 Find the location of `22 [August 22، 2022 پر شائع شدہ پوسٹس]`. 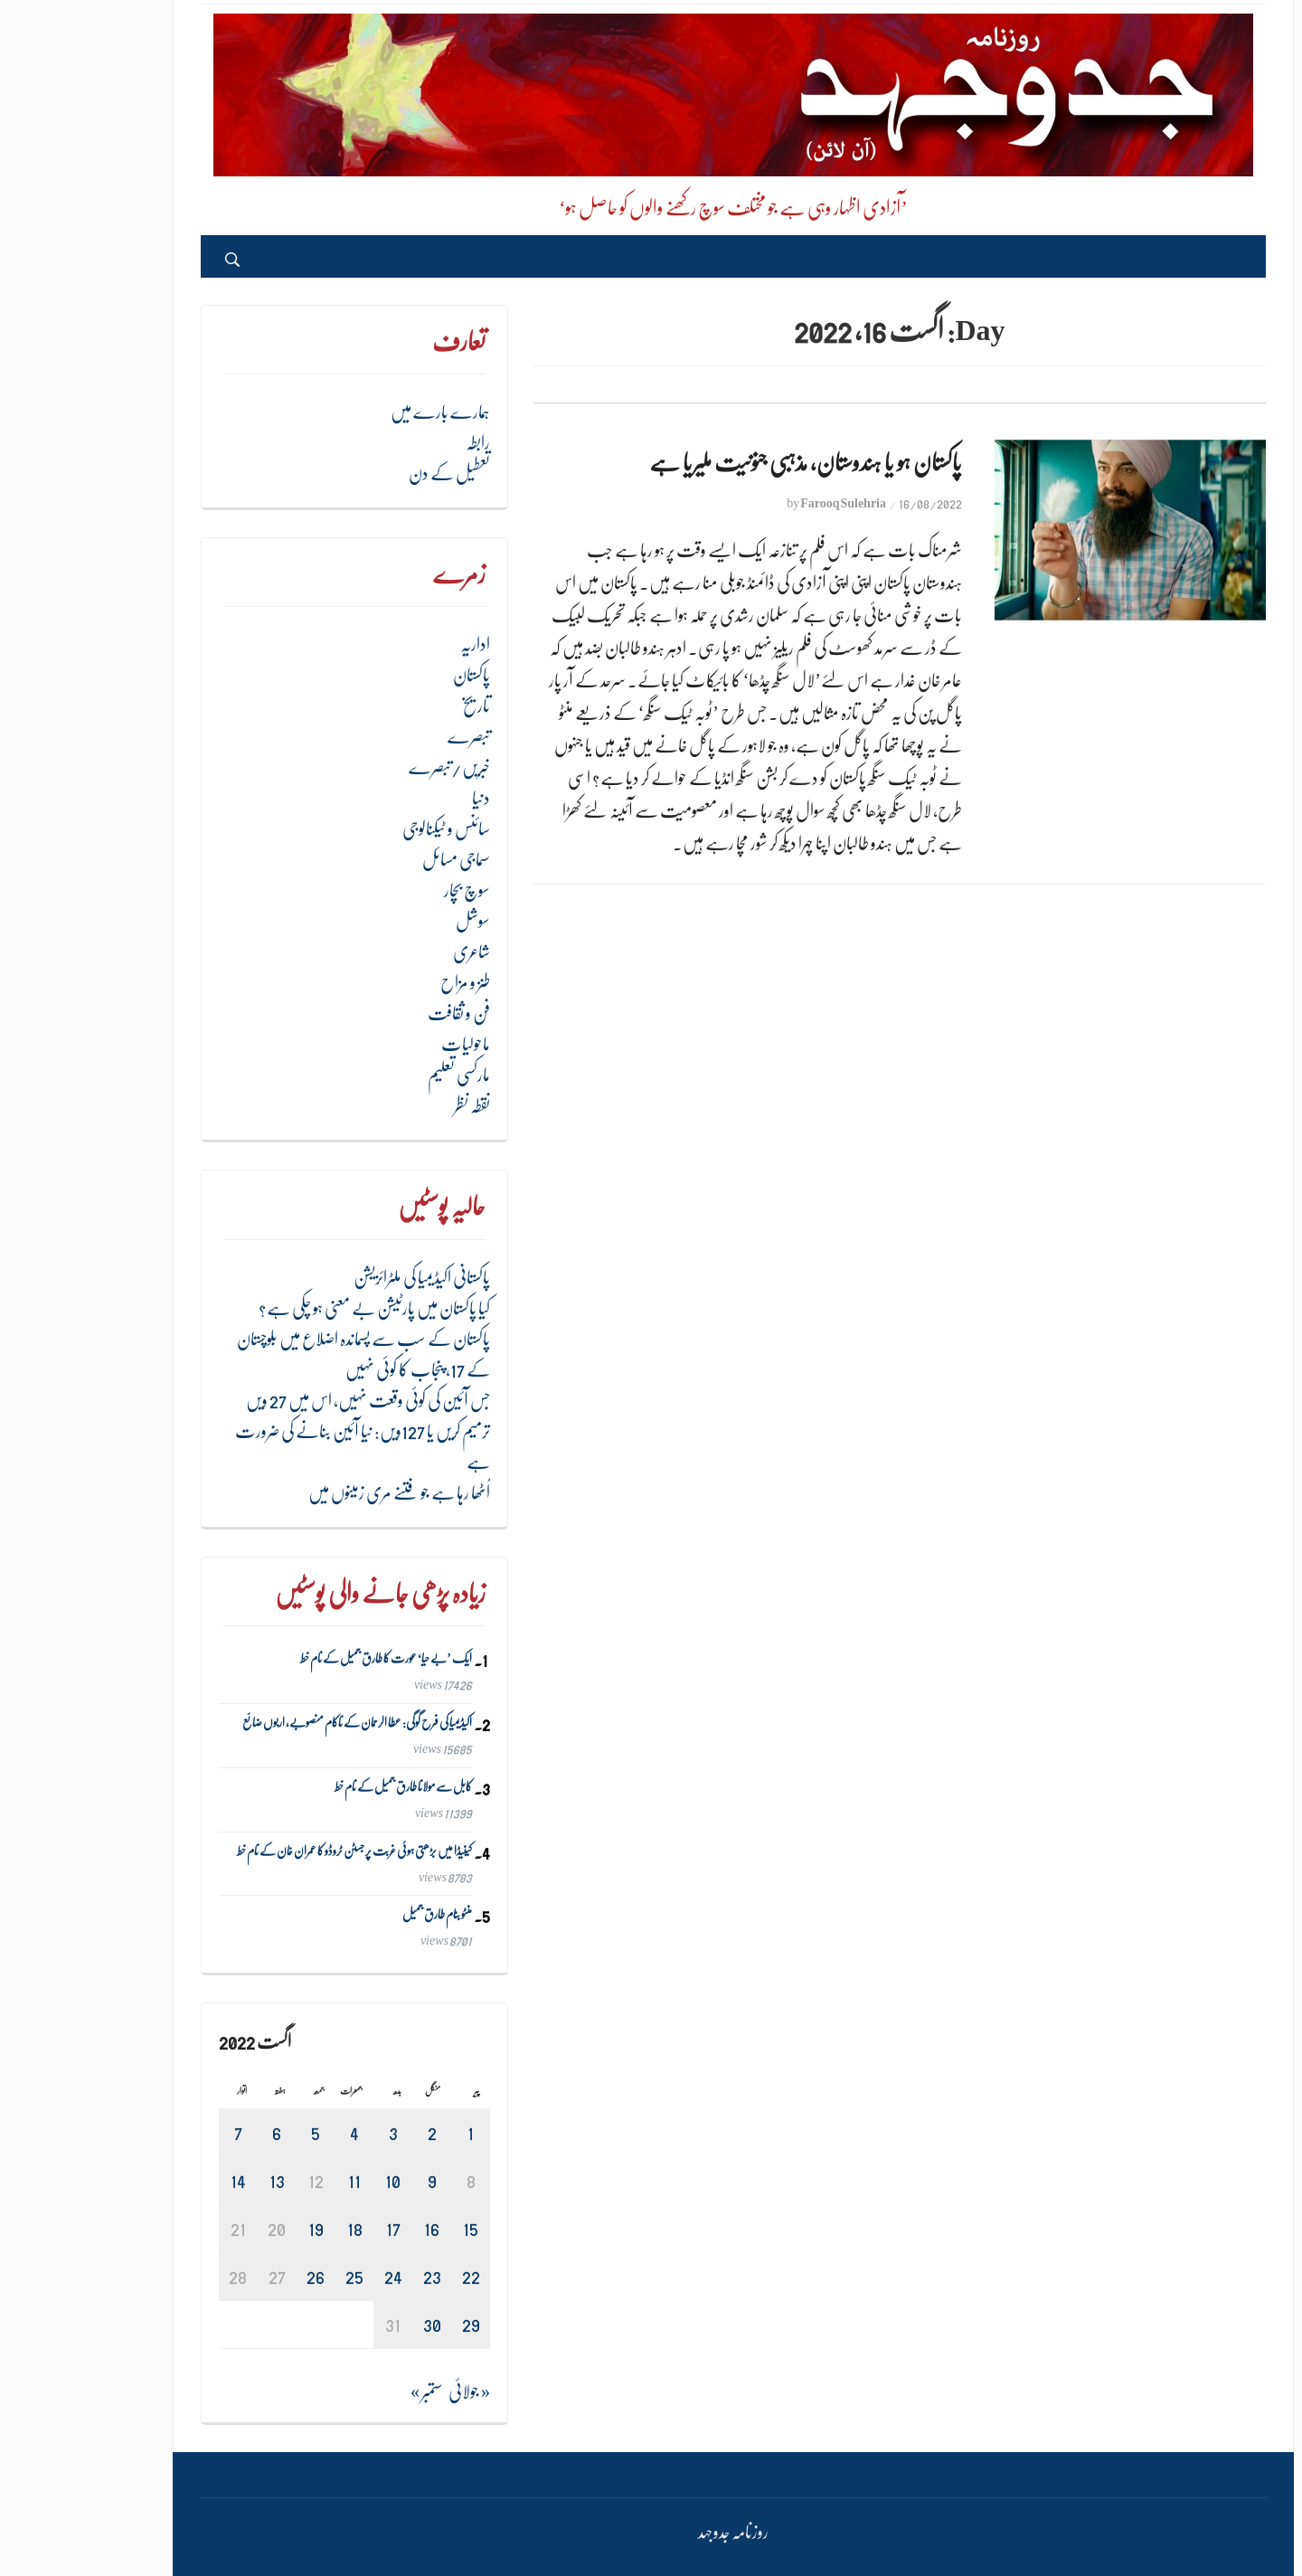

22 [August 22، 2022 پر شائع شدہ پوسٹس] is located at coordinates (389, 2276).